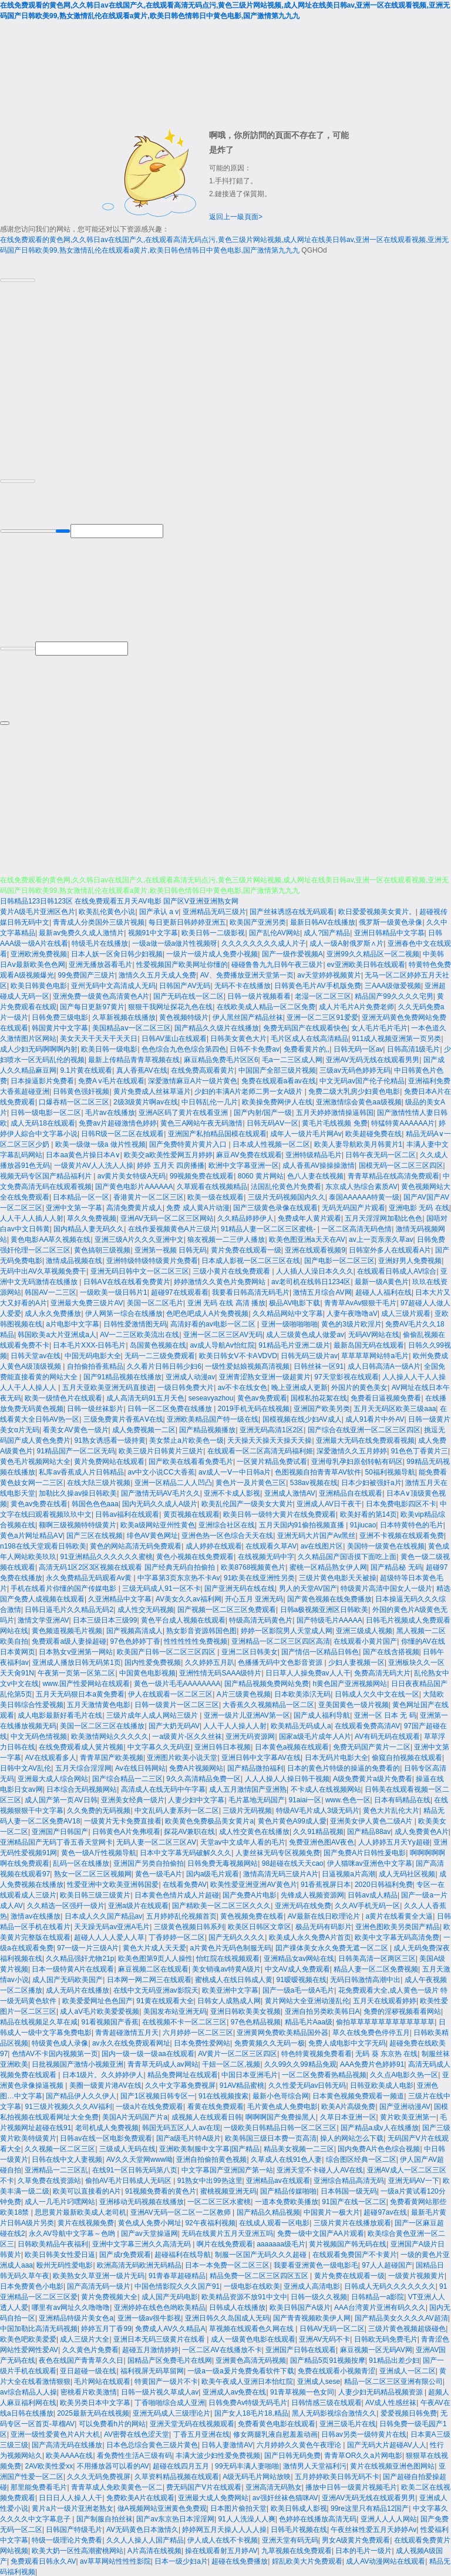 Image resolution: width=451 pixels, height=2576 pixels. I want to click on 黄页视频在线观看, so click(191, 1513).